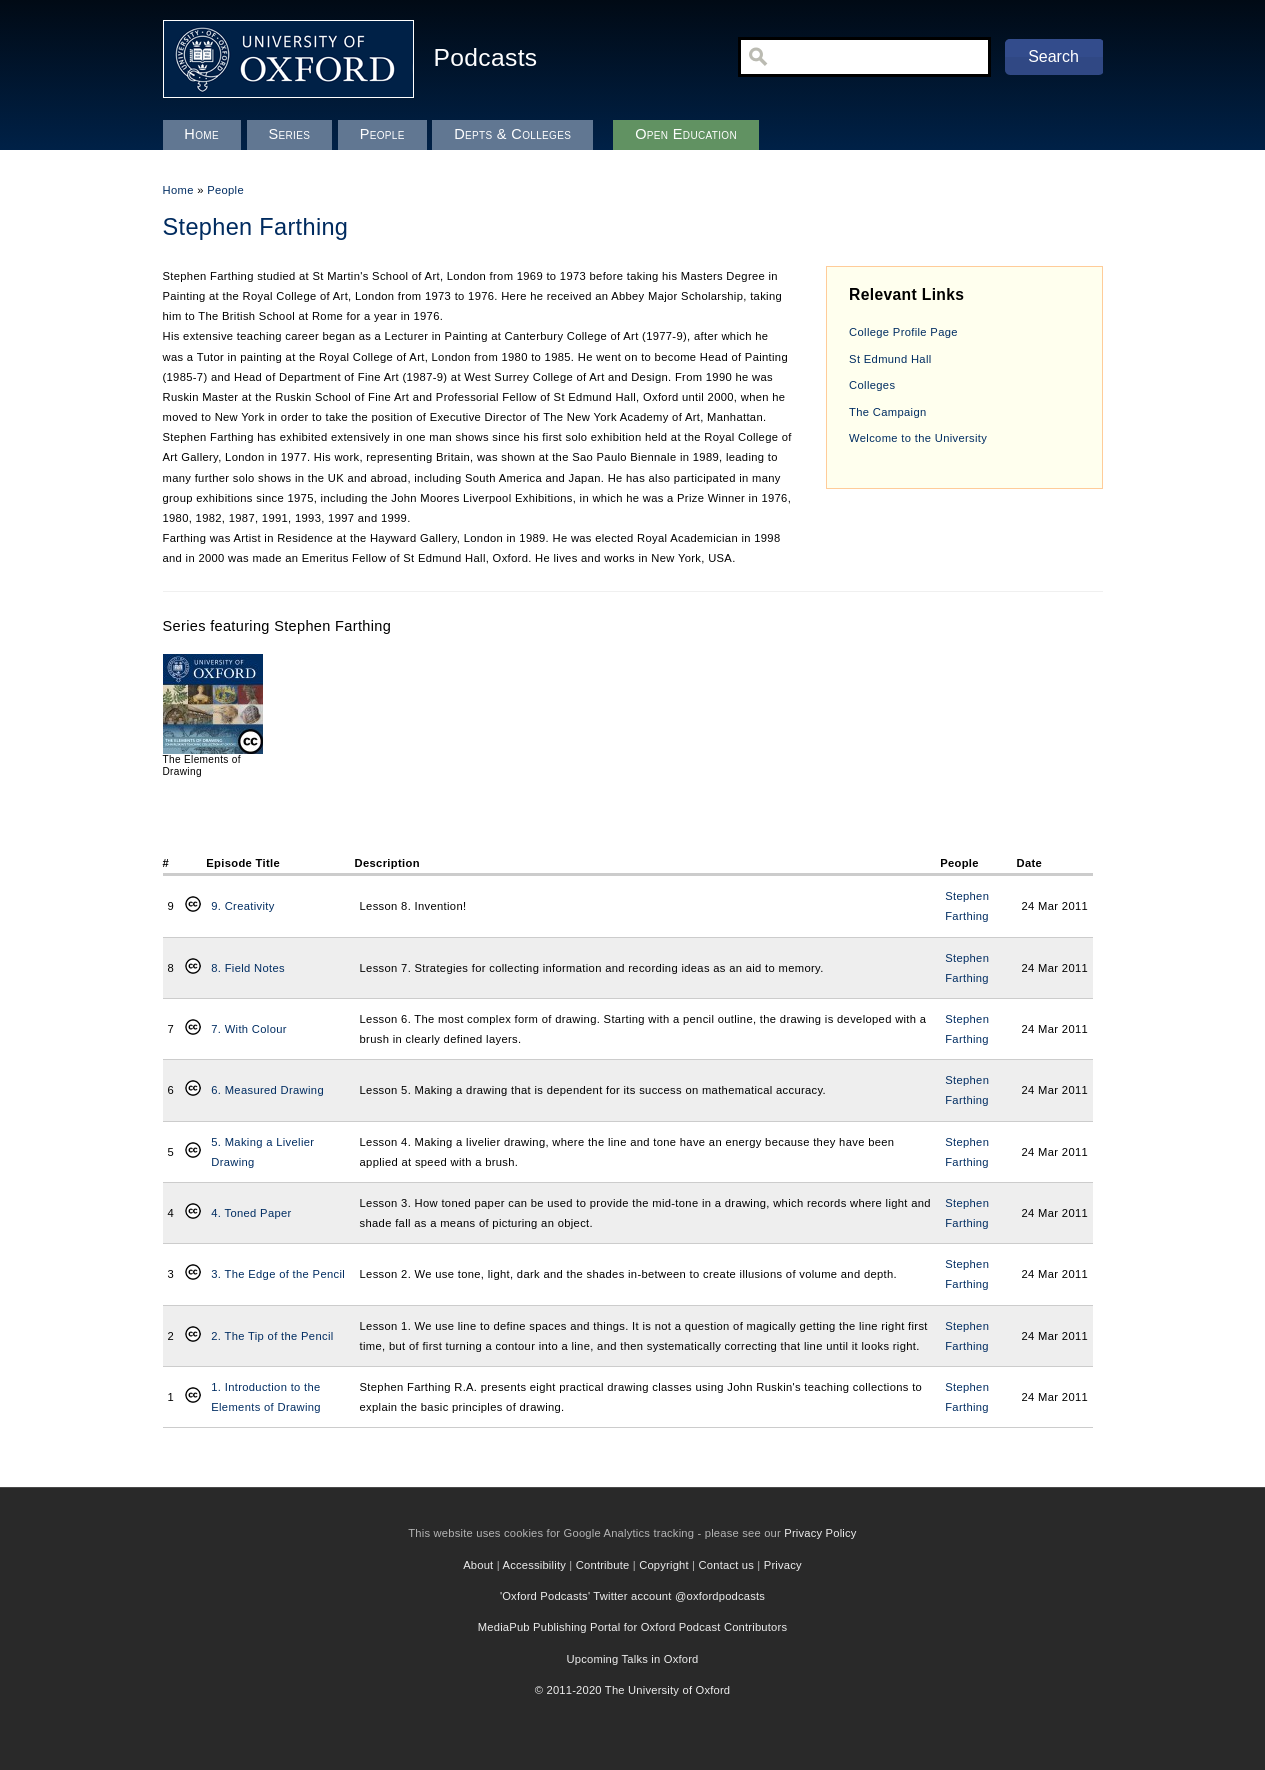 This screenshot has width=1265, height=1770. What do you see at coordinates (664, 1565) in the screenshot?
I see `Copyright` at bounding box center [664, 1565].